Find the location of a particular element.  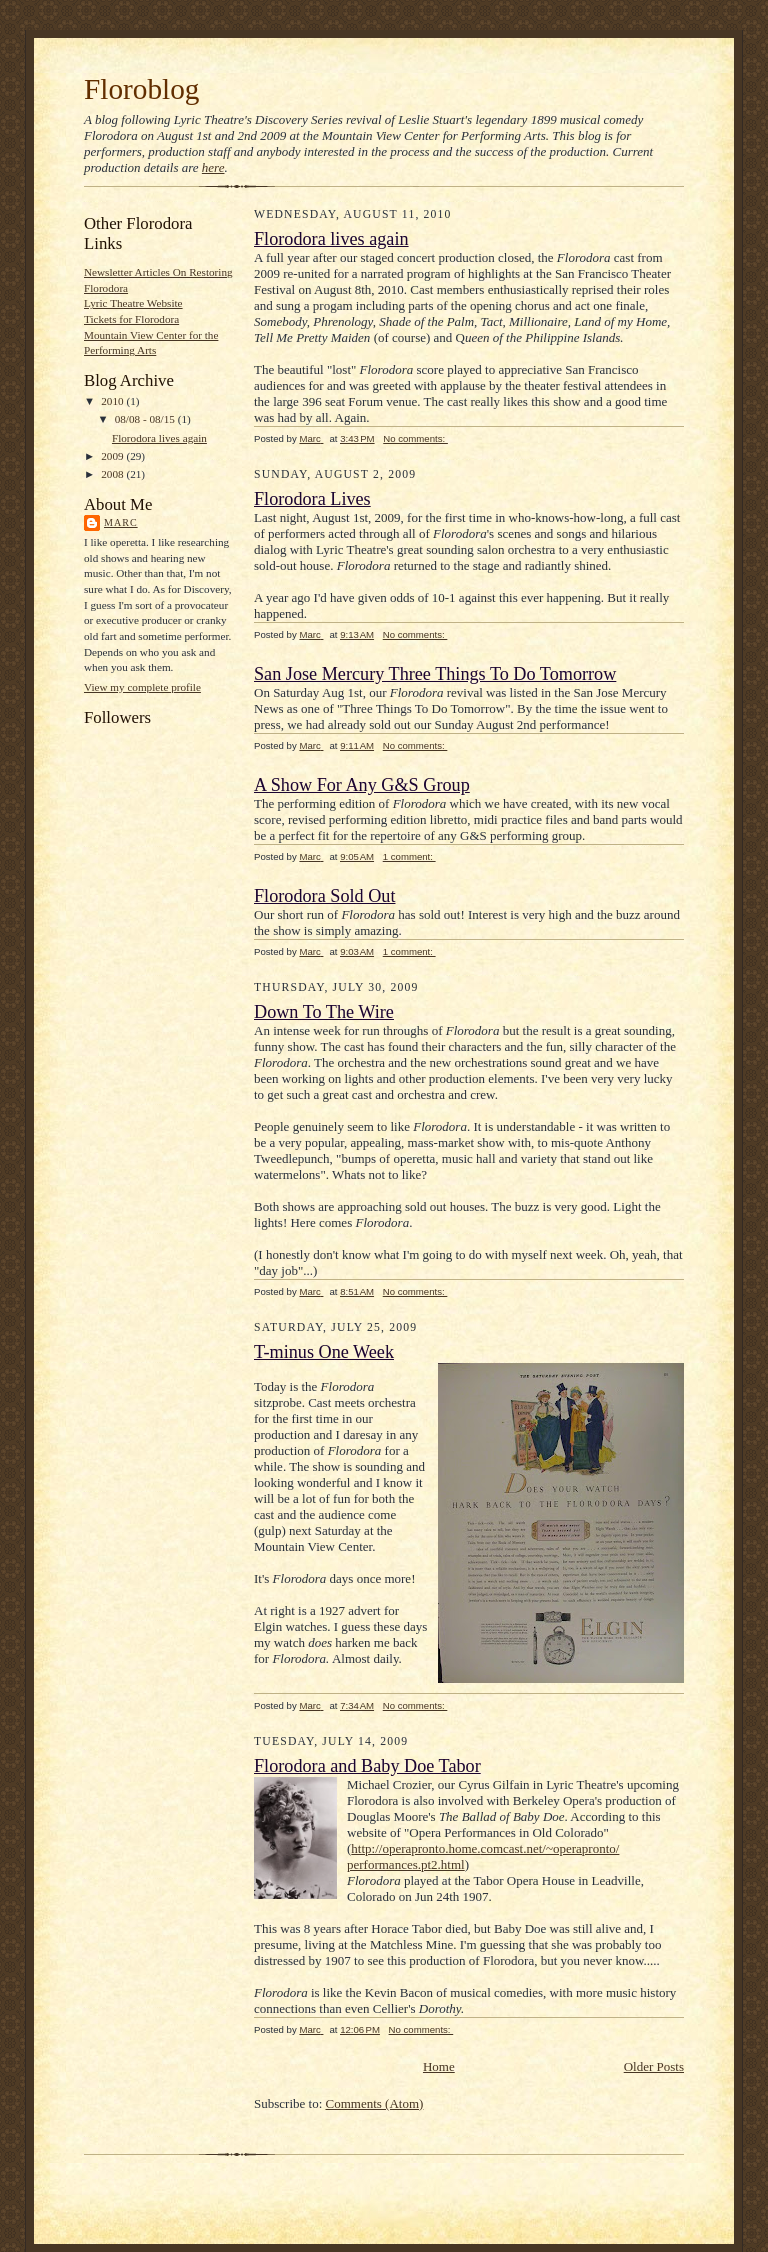

Older Posts is located at coordinates (654, 2066).